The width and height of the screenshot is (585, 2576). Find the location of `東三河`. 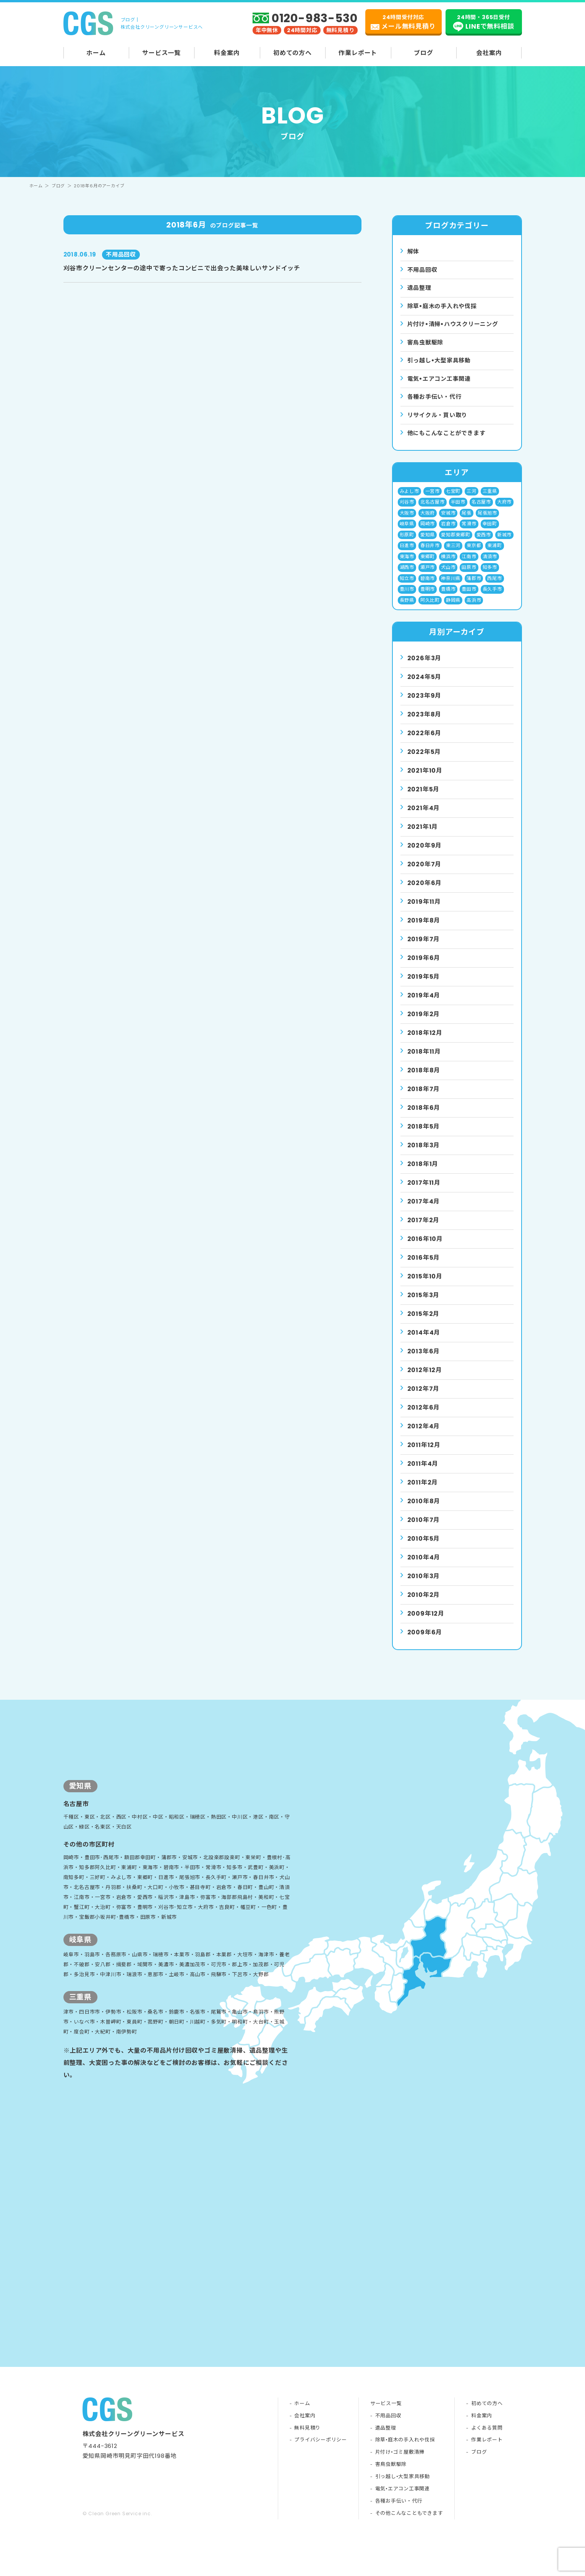

東三河 is located at coordinates (453, 555).